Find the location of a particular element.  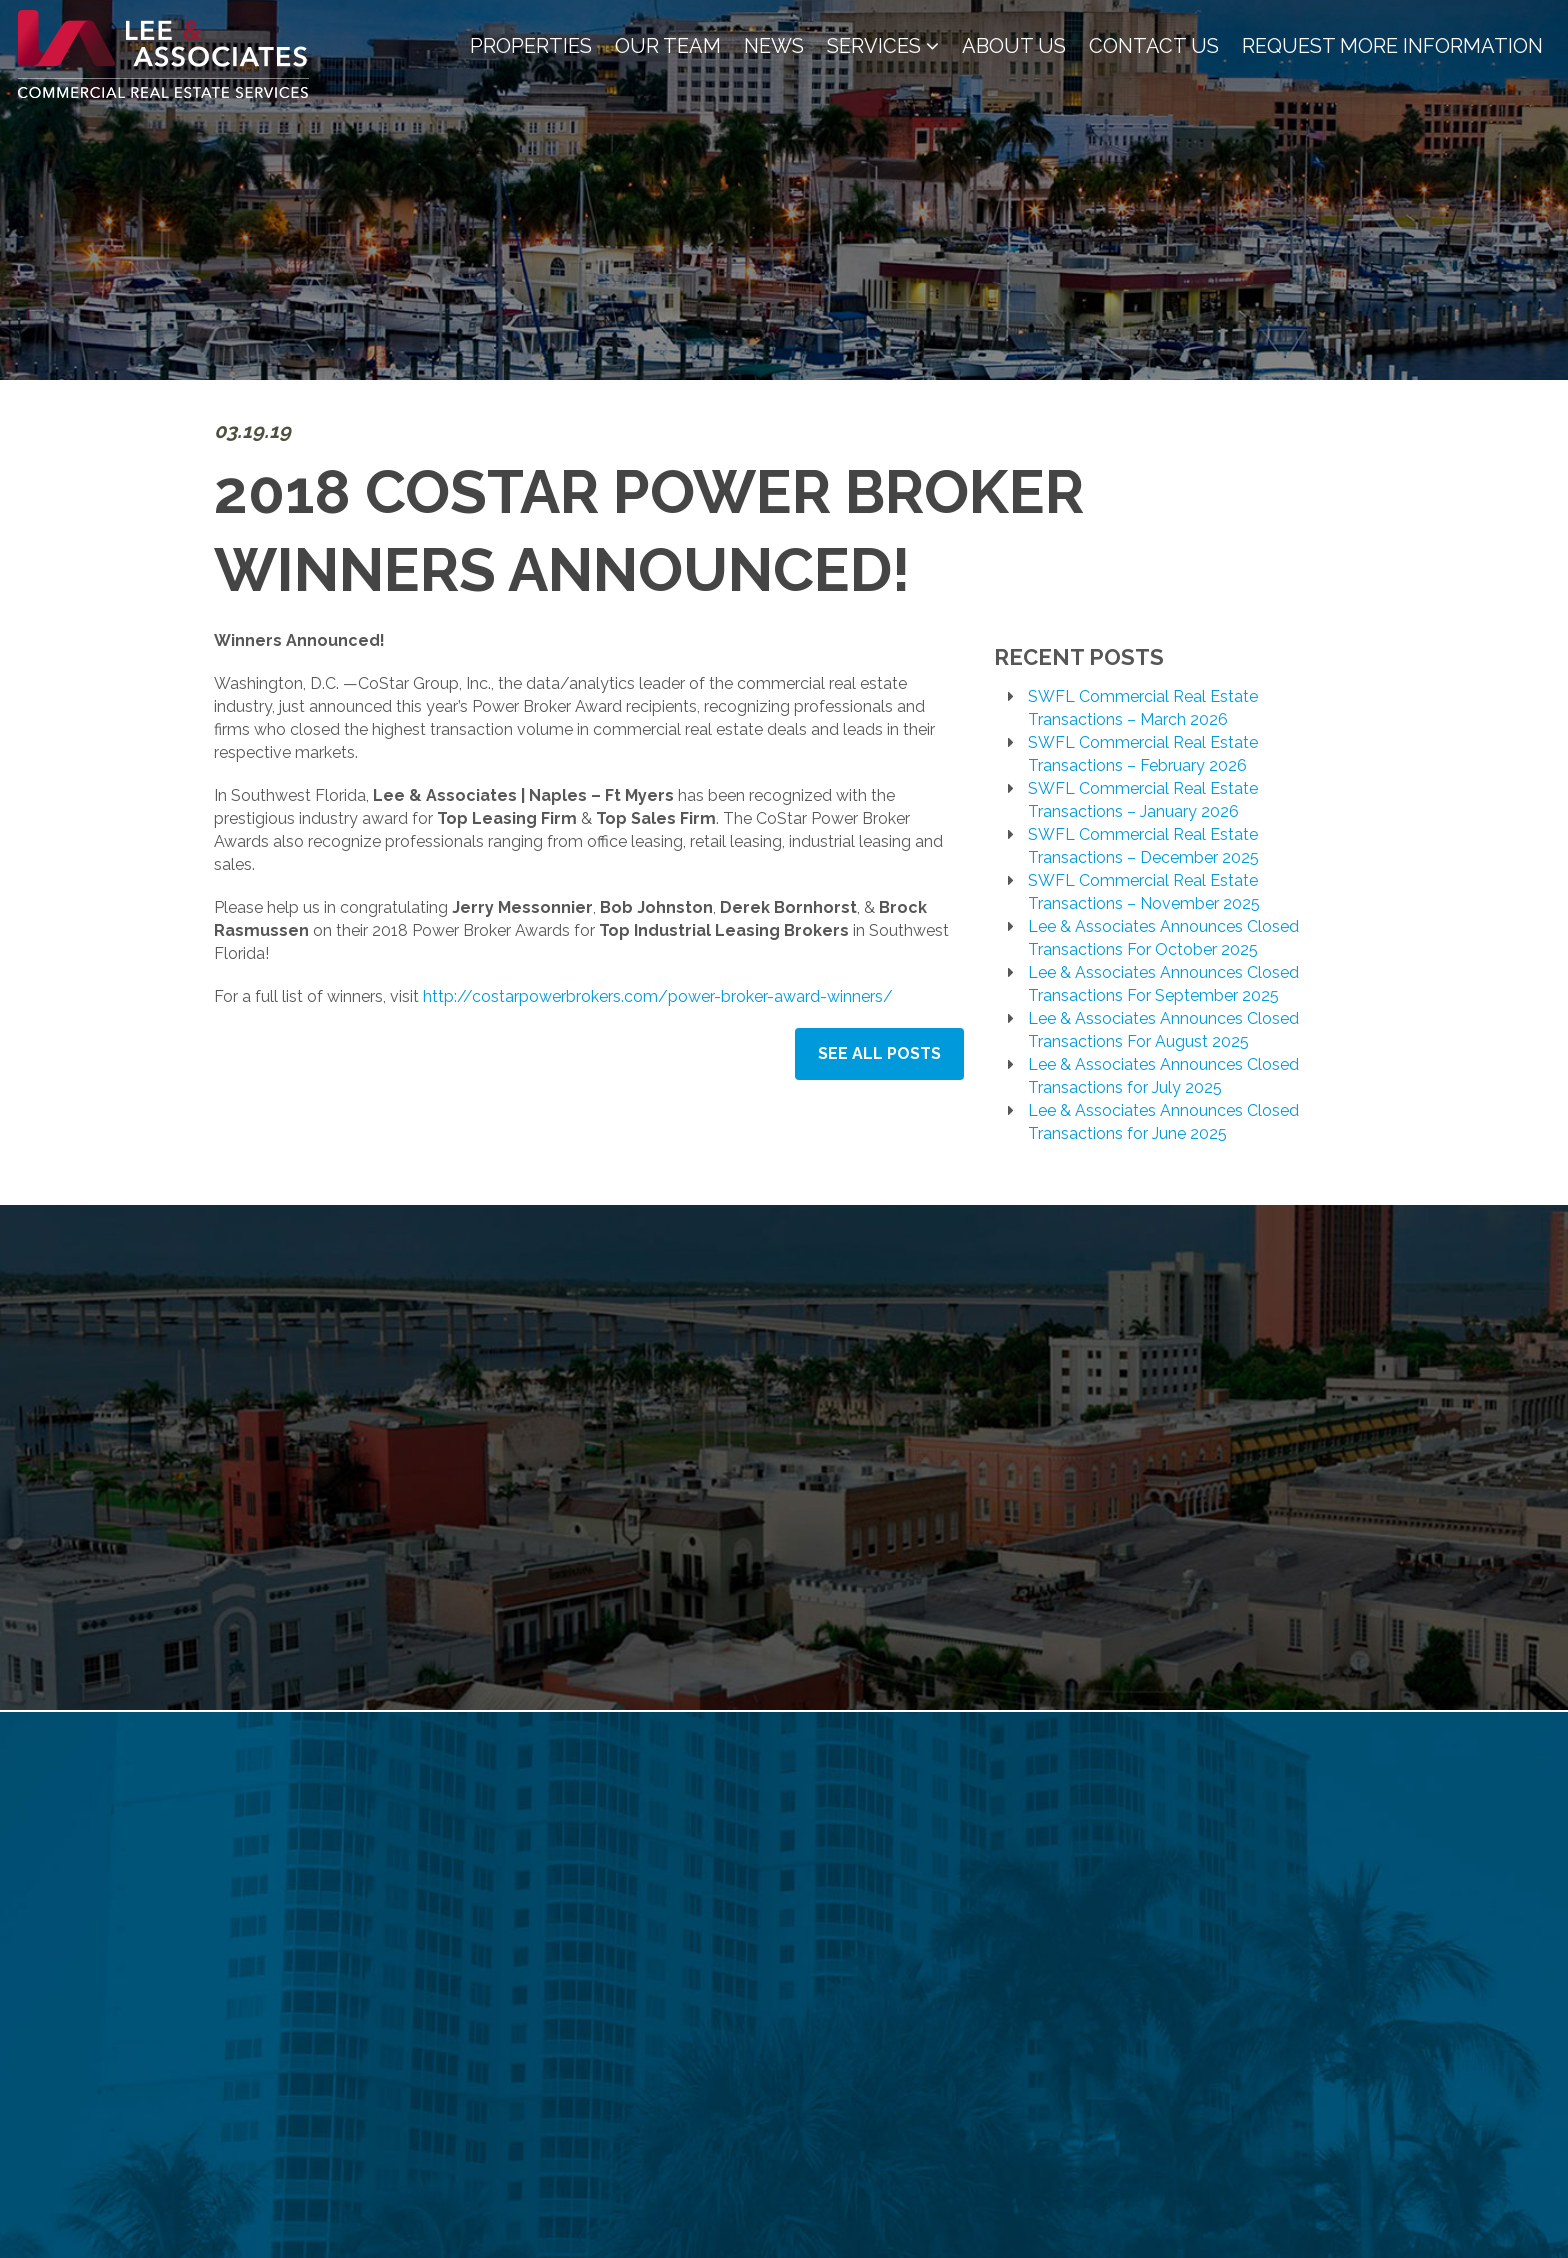

Services is located at coordinates (883, 46).